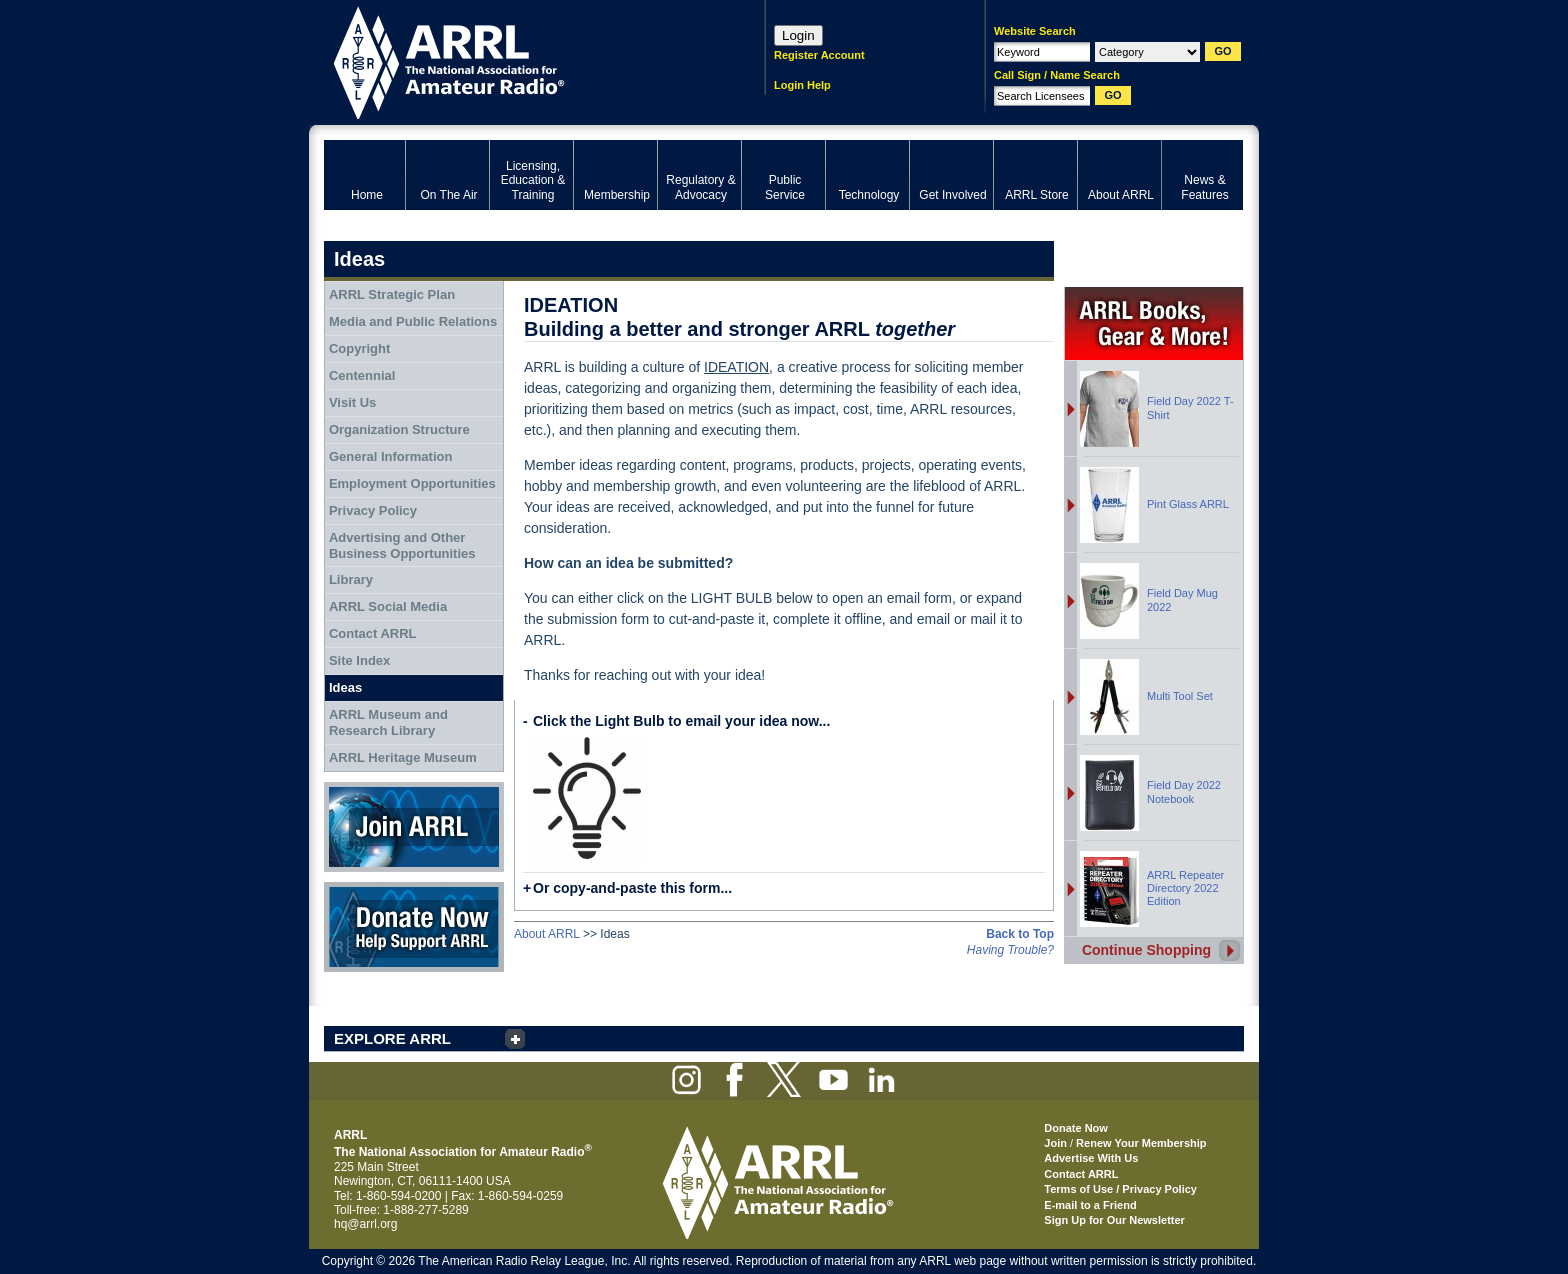 This screenshot has height=1274, width=1568. I want to click on Having Trouble?, so click(1010, 950).